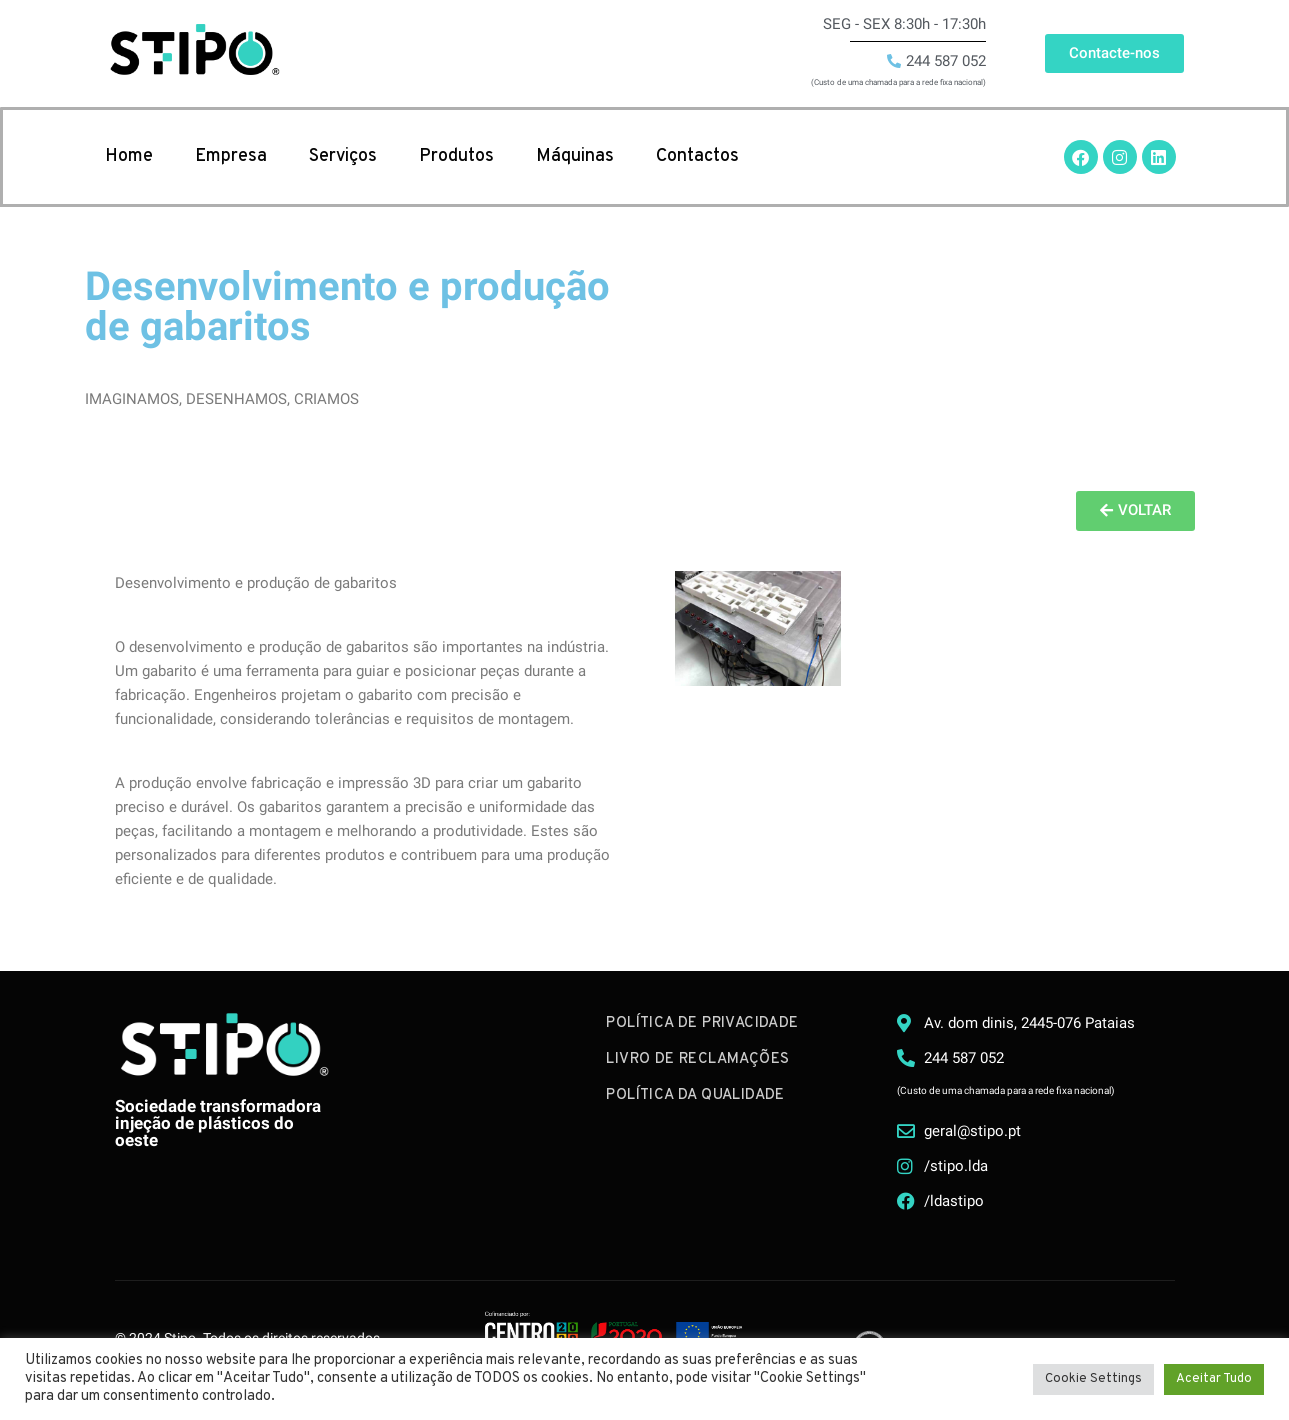 This screenshot has height=1420, width=1289. What do you see at coordinates (129, 156) in the screenshot?
I see `Home` at bounding box center [129, 156].